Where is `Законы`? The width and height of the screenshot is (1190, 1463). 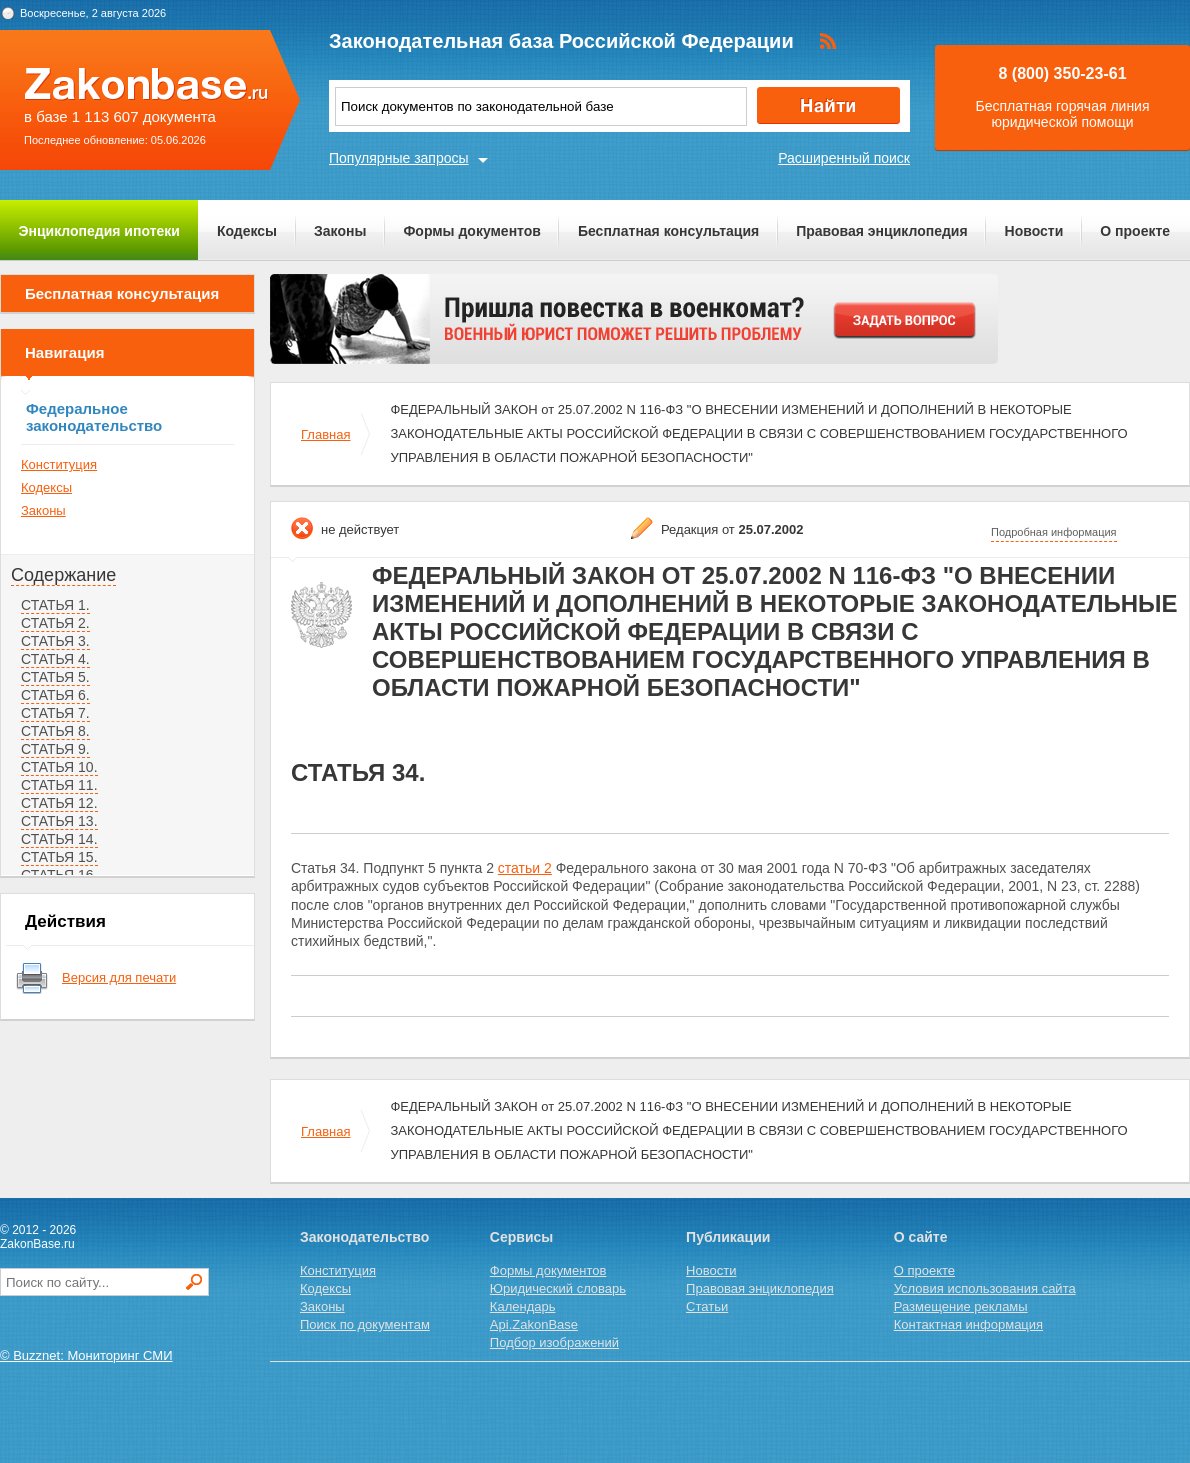
Законы is located at coordinates (340, 231).